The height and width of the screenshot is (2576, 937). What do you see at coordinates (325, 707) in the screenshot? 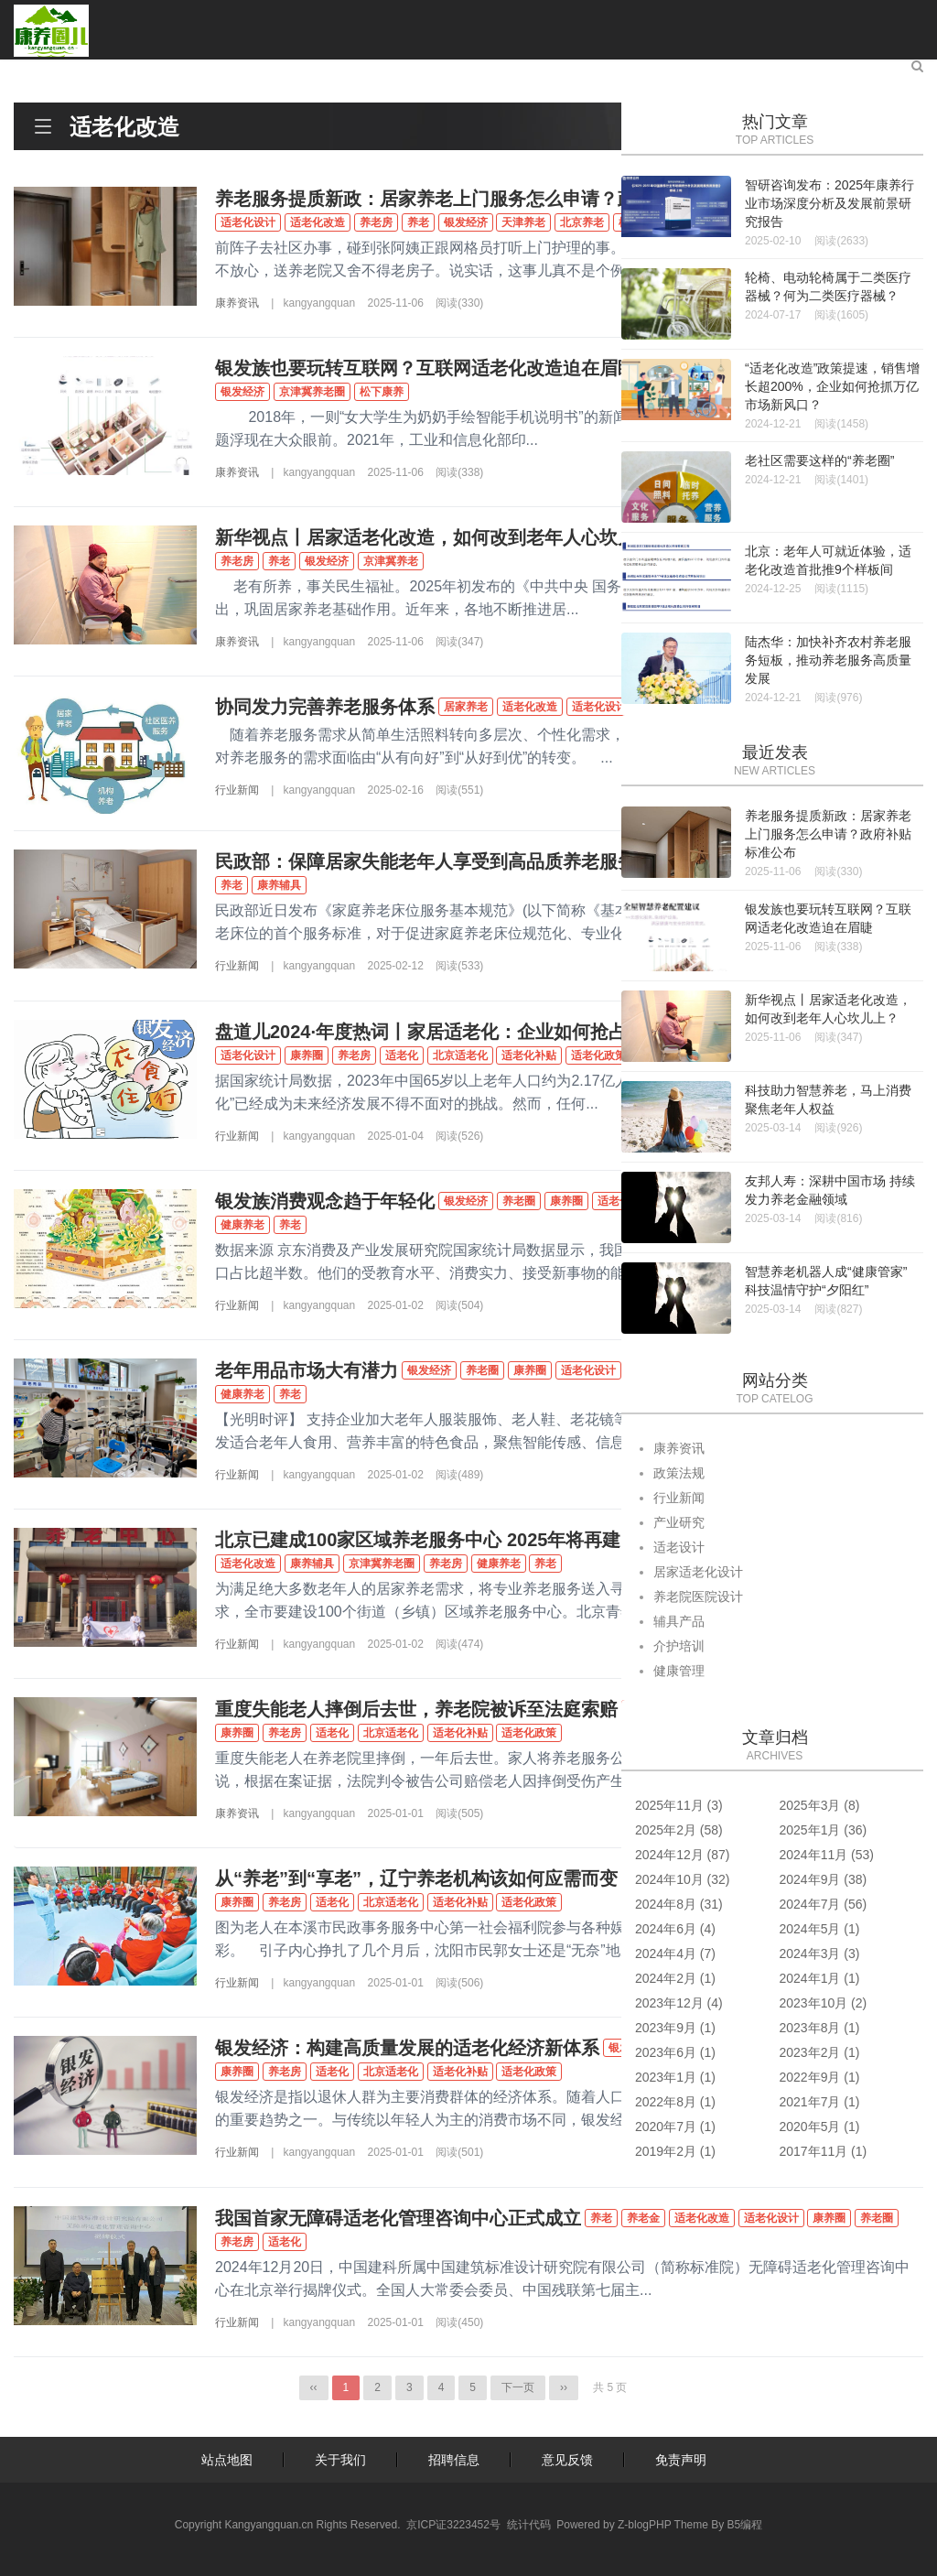
I see `协同发力完善养老服务体系` at bounding box center [325, 707].